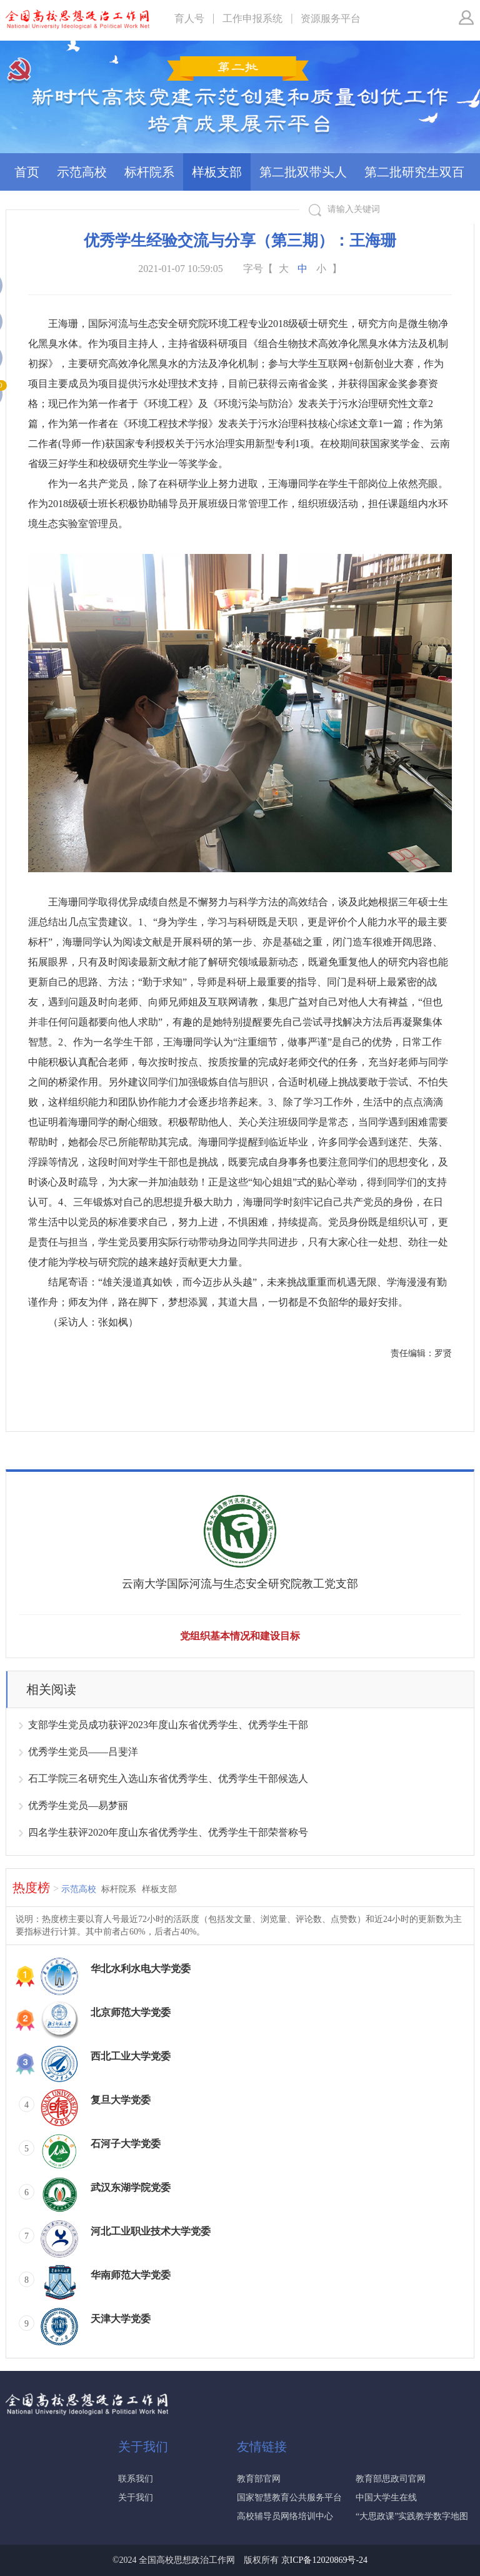 The image size is (480, 2576). I want to click on 工作申报系统, so click(252, 18).